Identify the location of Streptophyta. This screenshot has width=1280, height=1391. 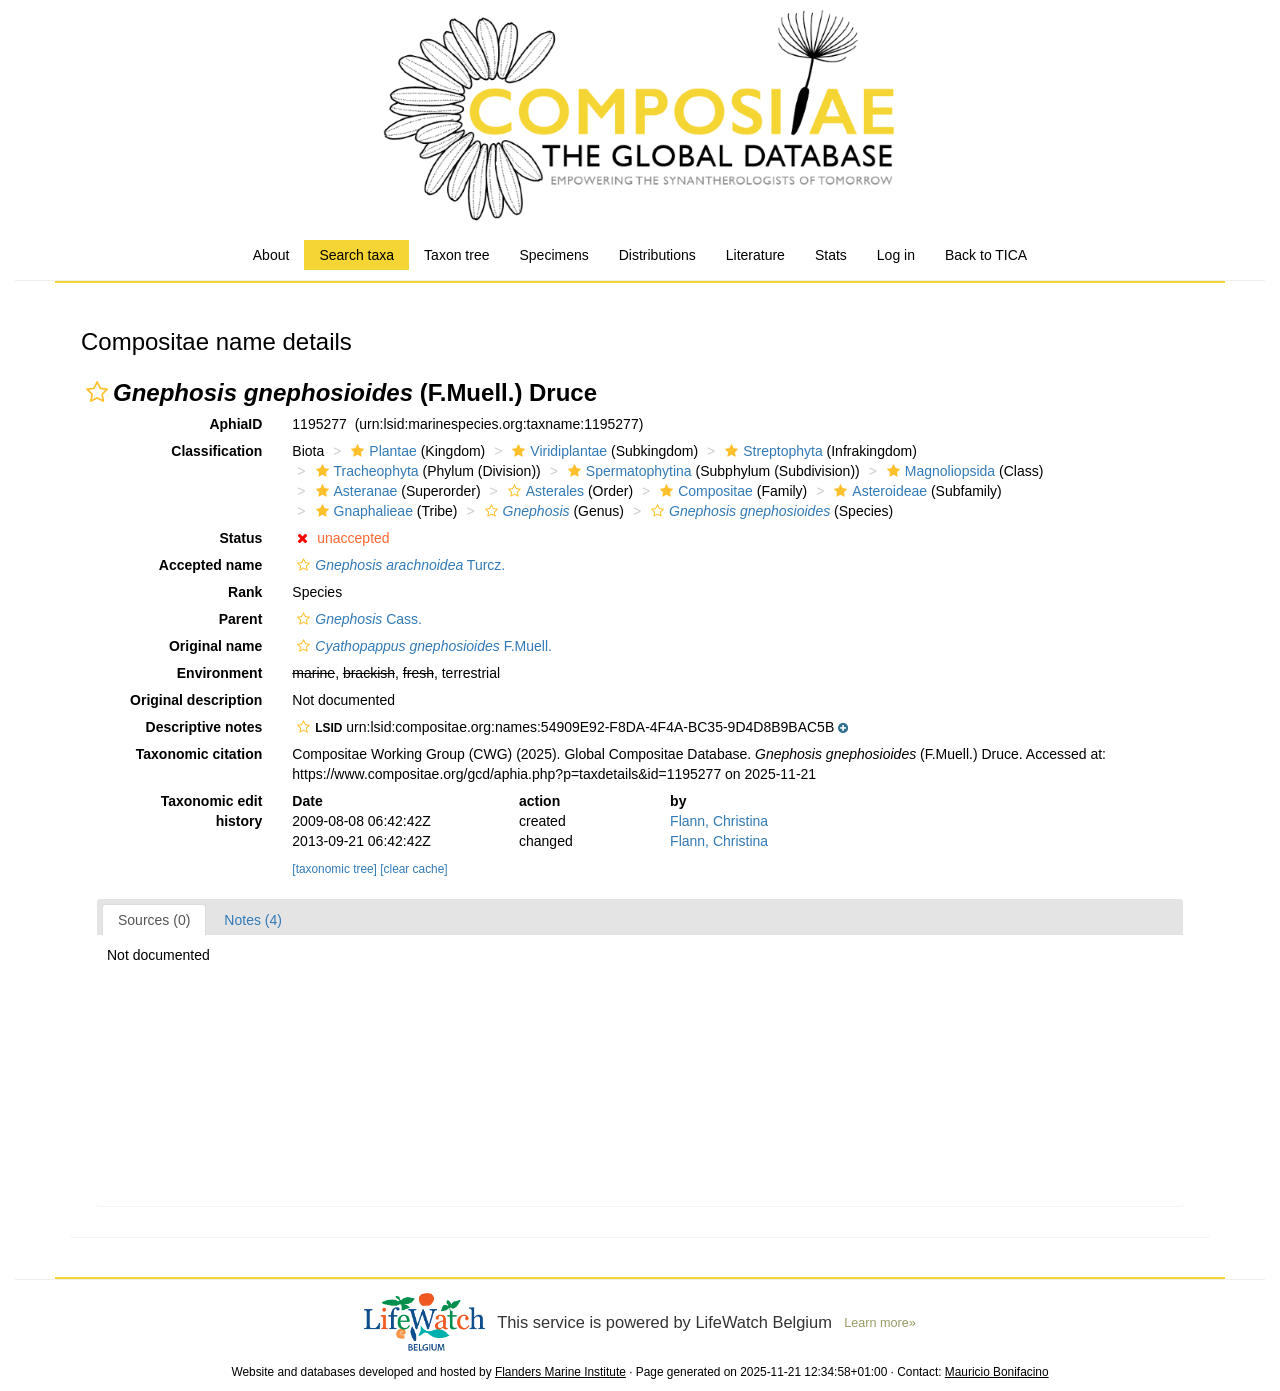
(771, 451).